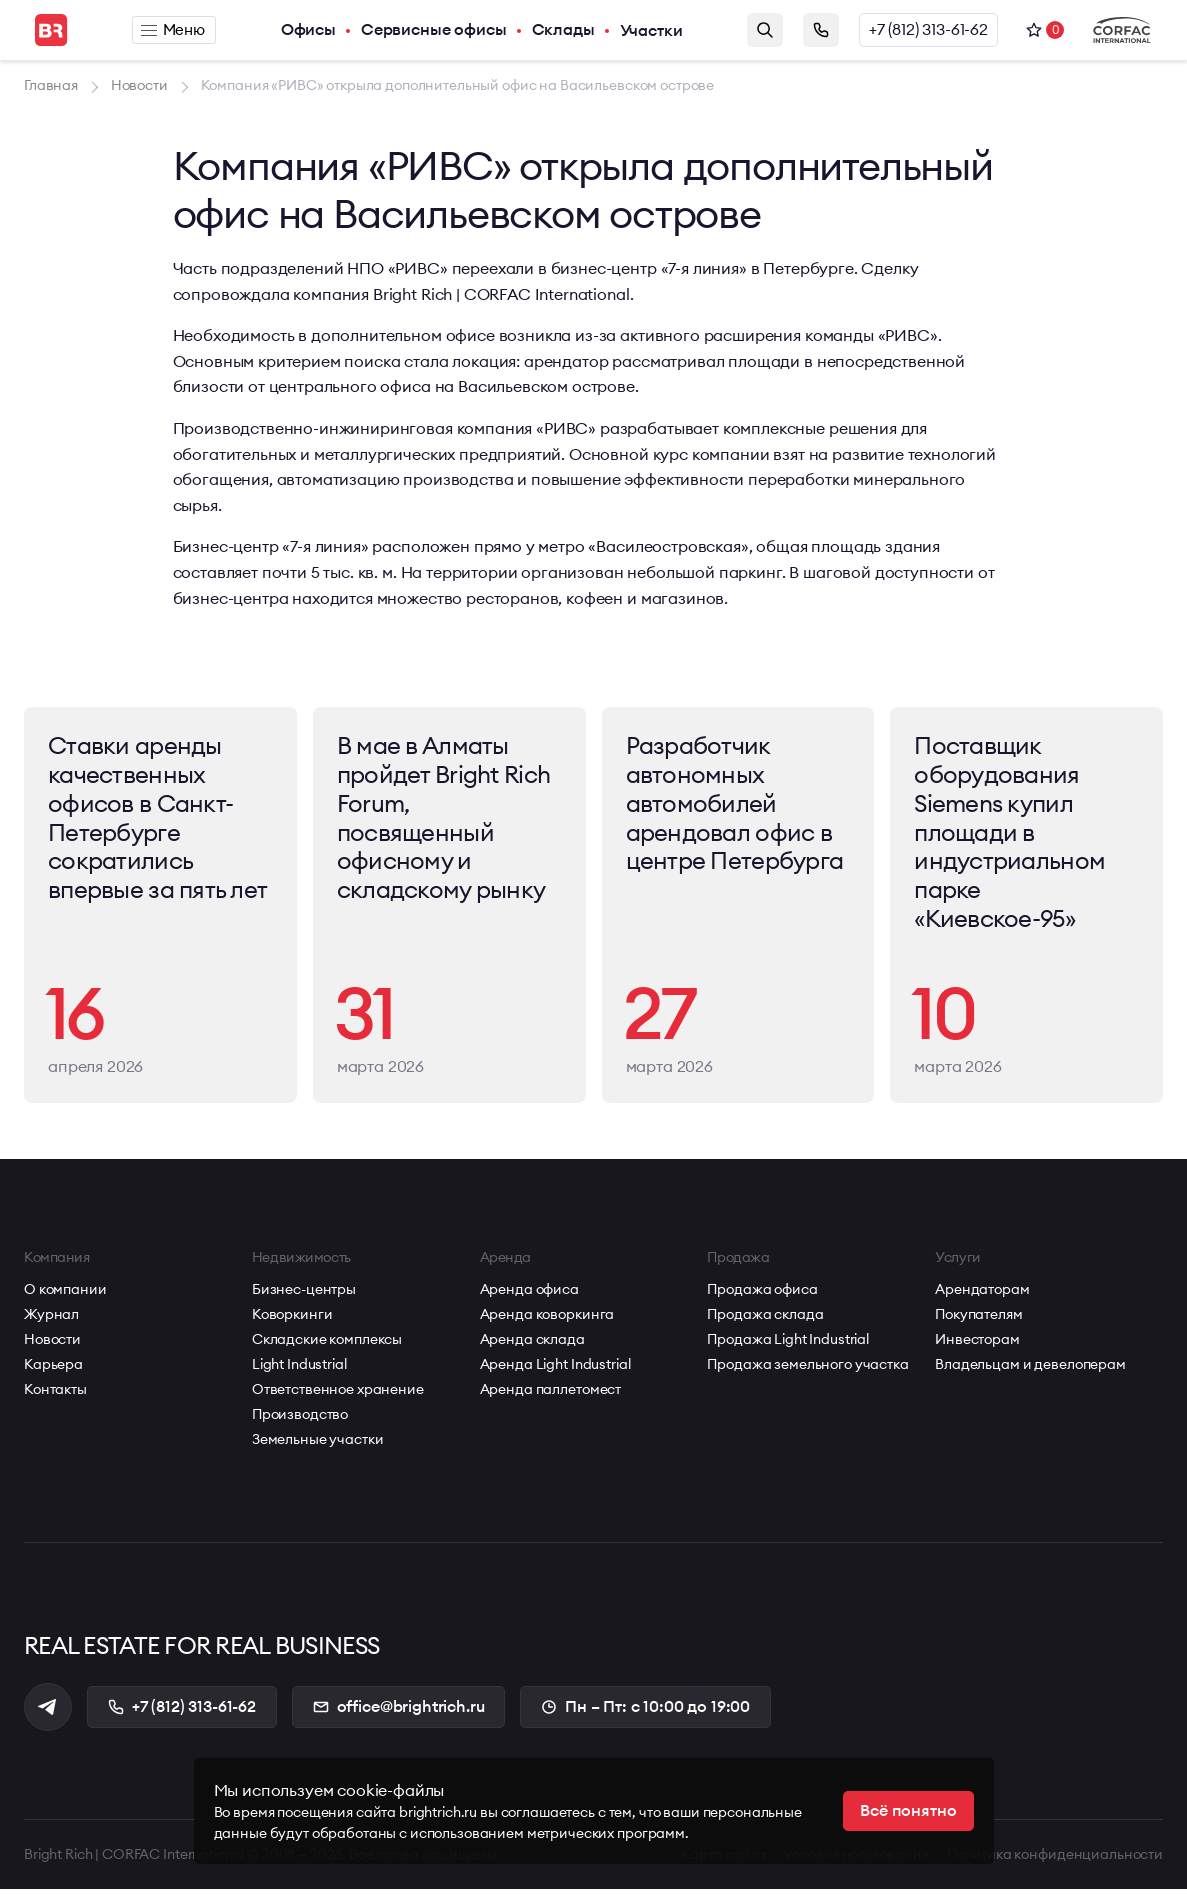  Describe the element at coordinates (532, 1343) in the screenshot. I see `Аренда склада` at that location.